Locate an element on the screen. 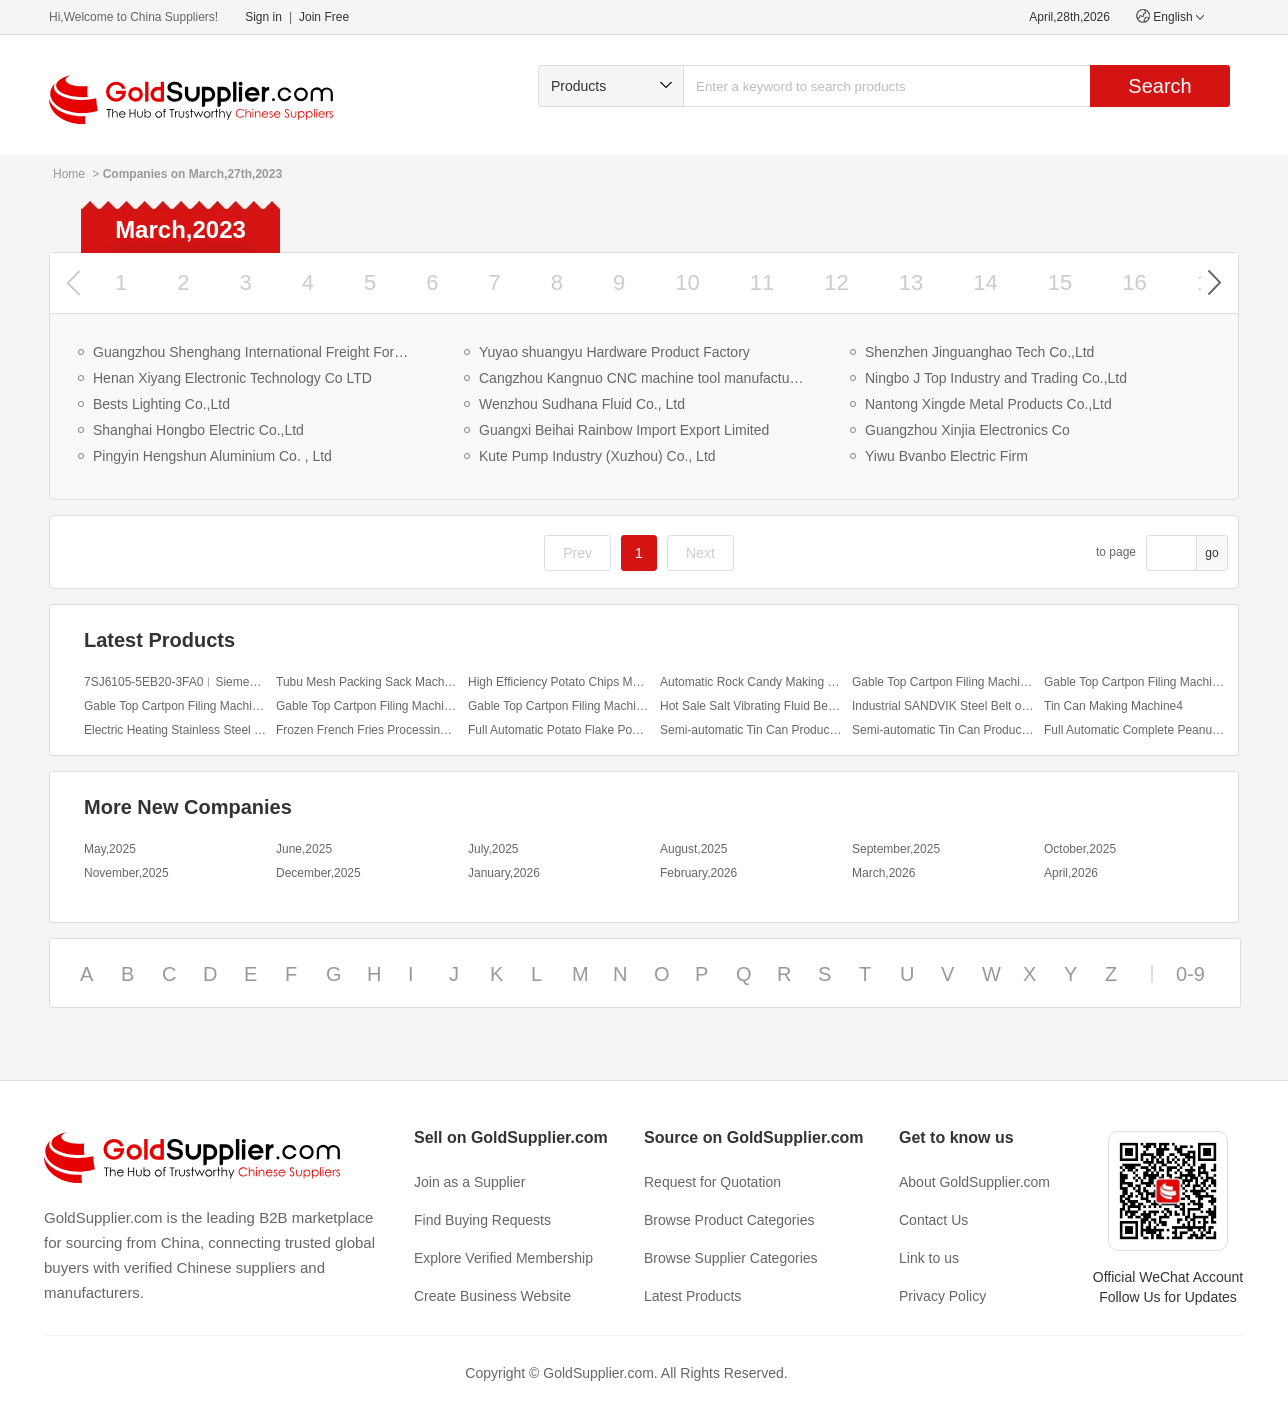 This screenshot has height=1410, width=1288. Join Free is located at coordinates (324, 17).